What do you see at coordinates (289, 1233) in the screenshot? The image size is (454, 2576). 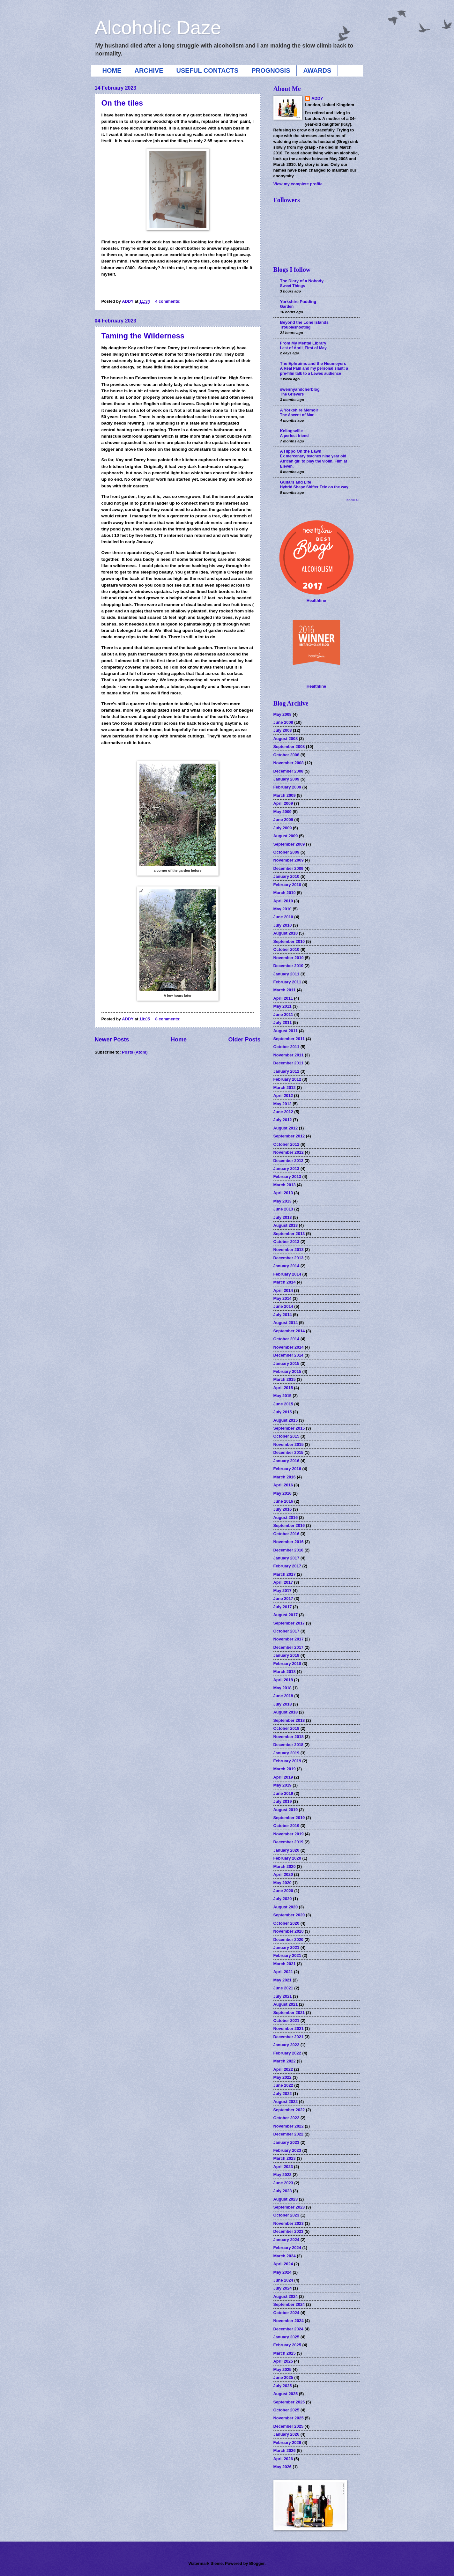 I see `September 2013` at bounding box center [289, 1233].